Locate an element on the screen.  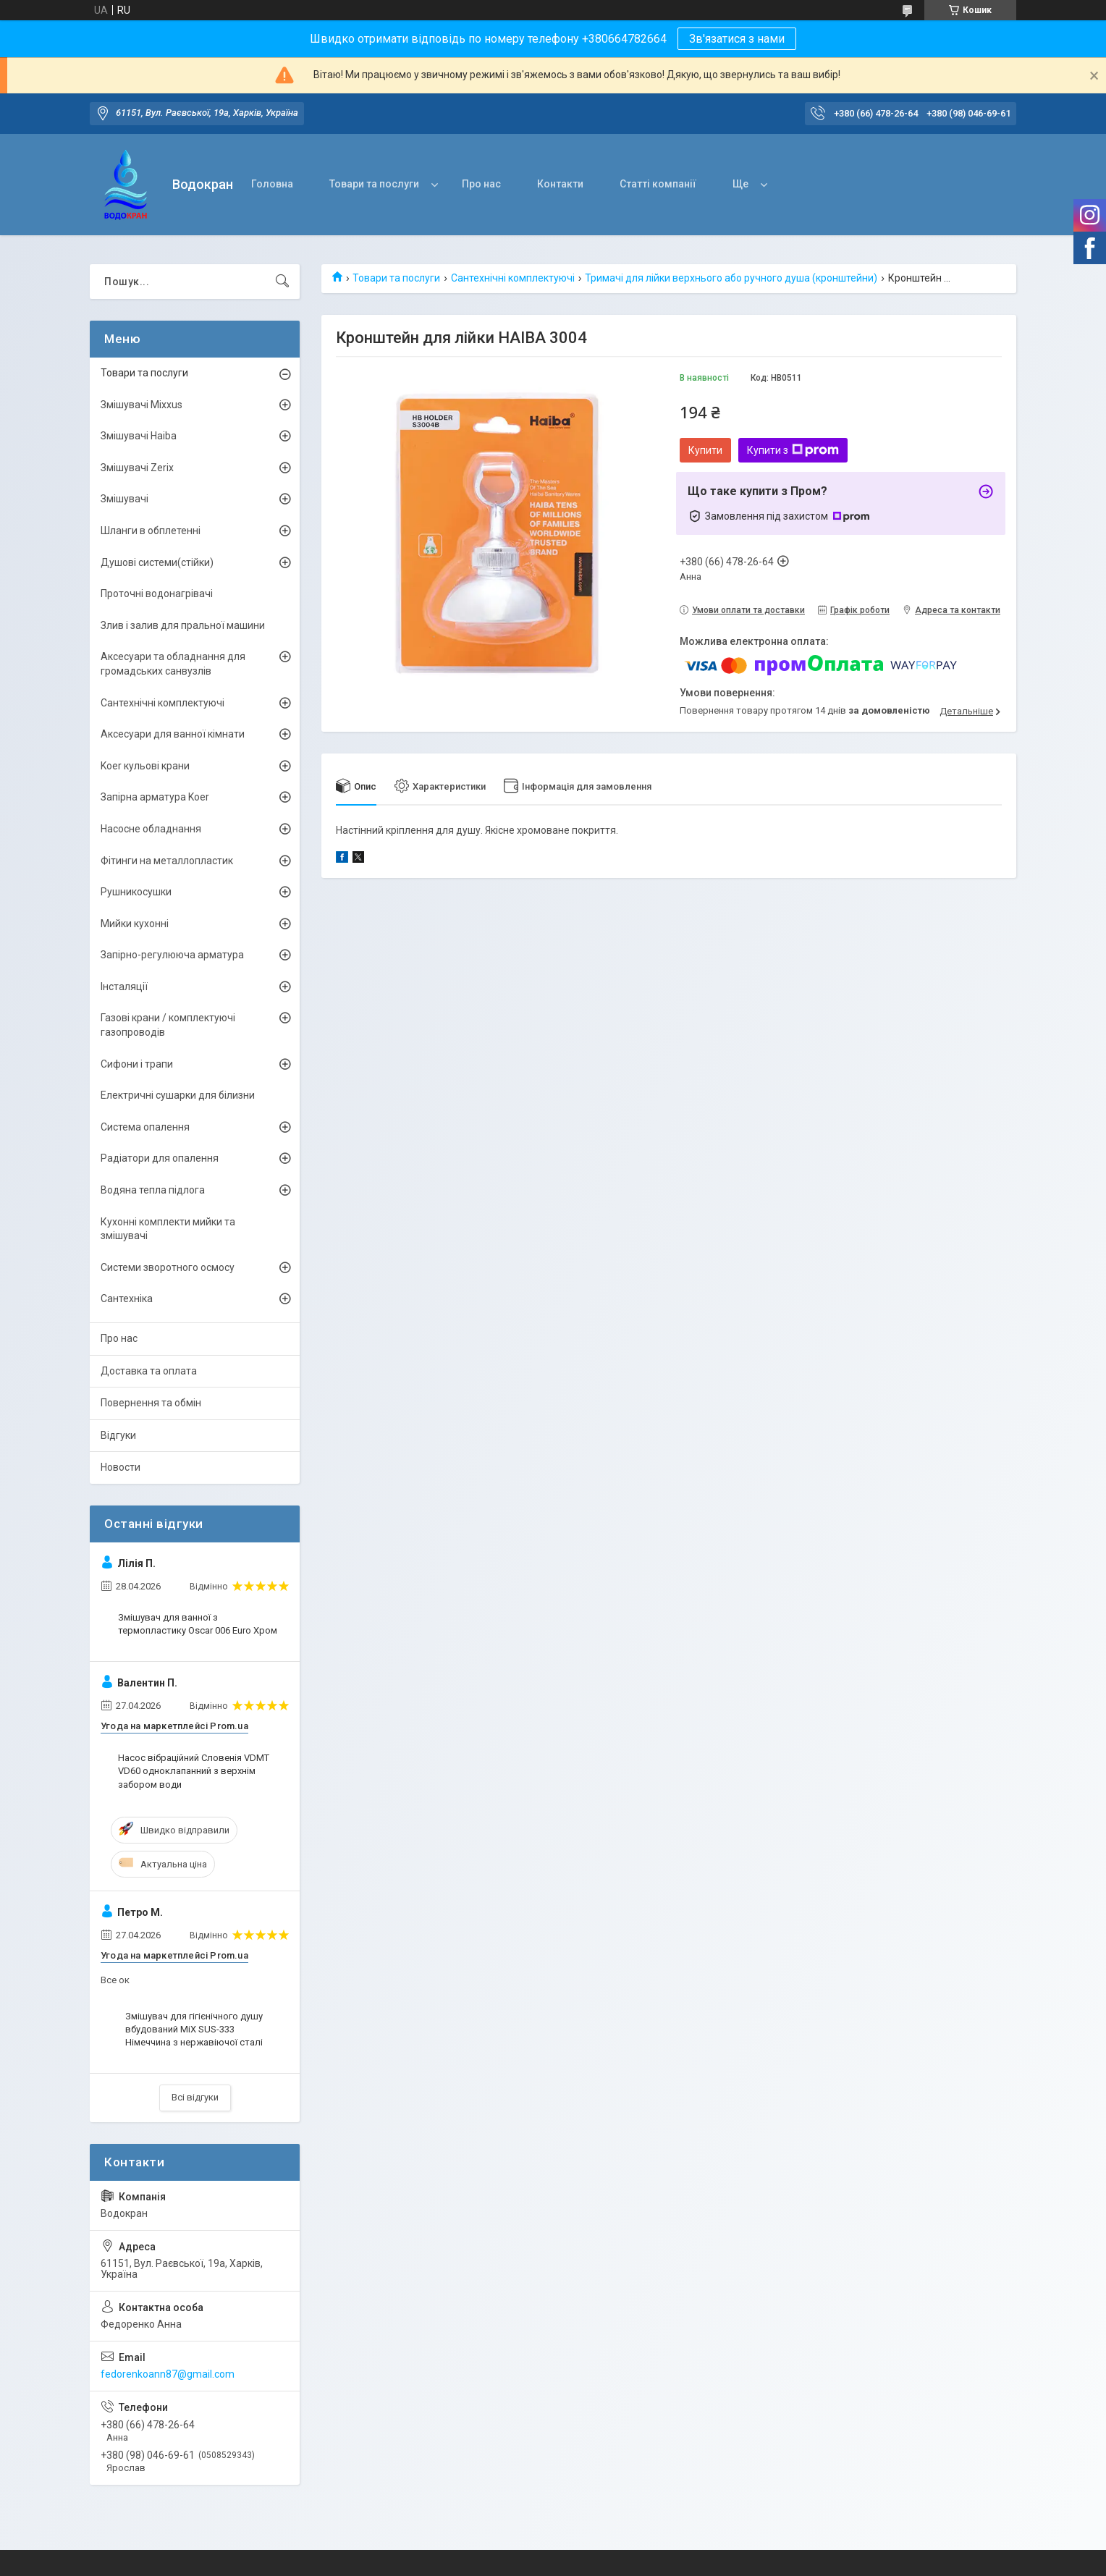
Змішувачі Haiba is located at coordinates (139, 436).